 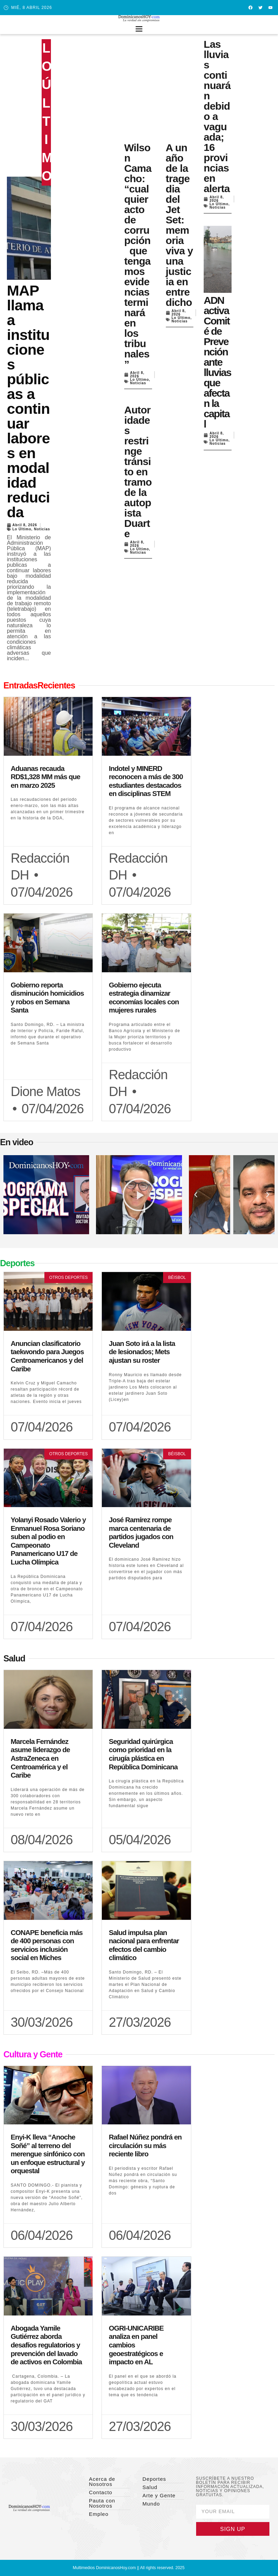 I want to click on MAP llama a instituciones públicas a continuar labores en modalidad reducida, so click(x=28, y=401).